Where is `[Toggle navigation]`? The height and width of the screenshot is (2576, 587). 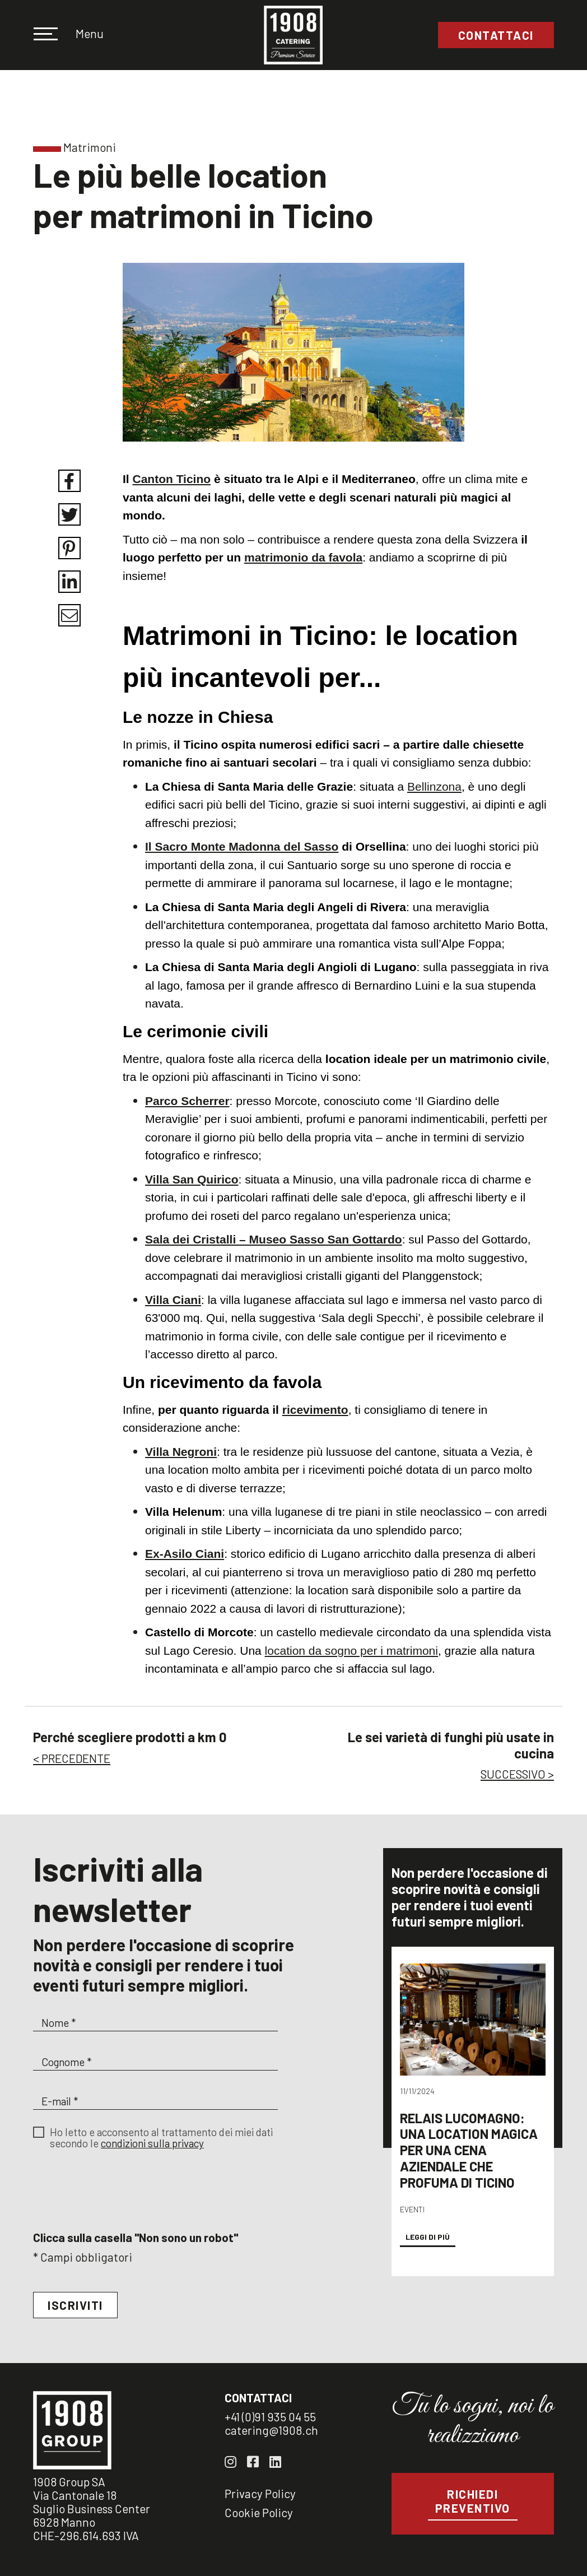 [Toggle navigation] is located at coordinates (53, 35).